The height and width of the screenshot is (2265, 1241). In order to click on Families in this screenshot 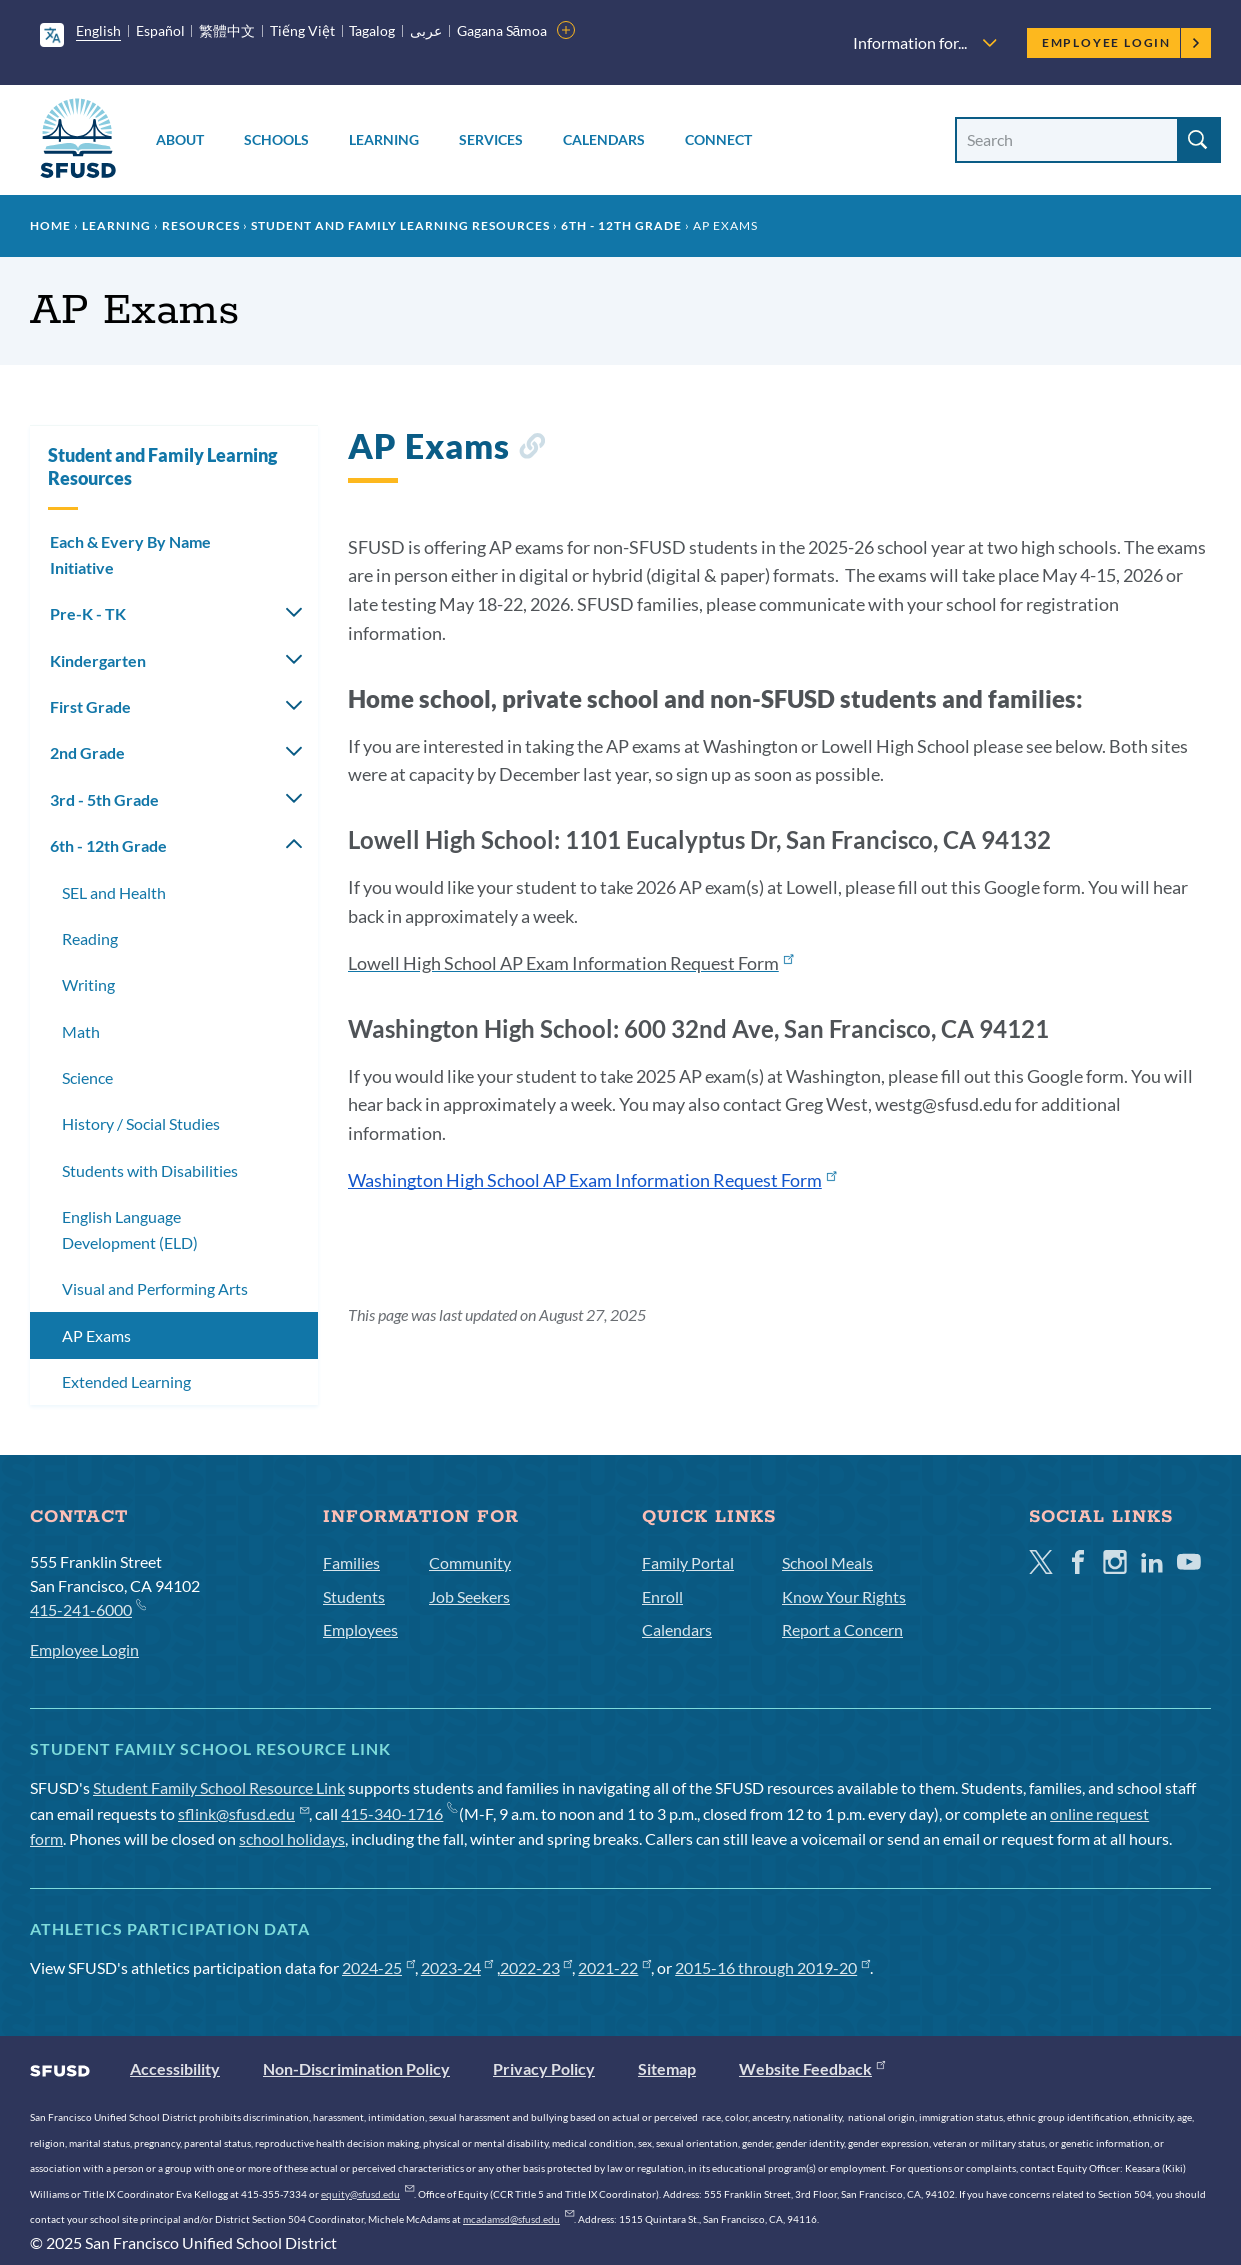, I will do `click(351, 1562)`.